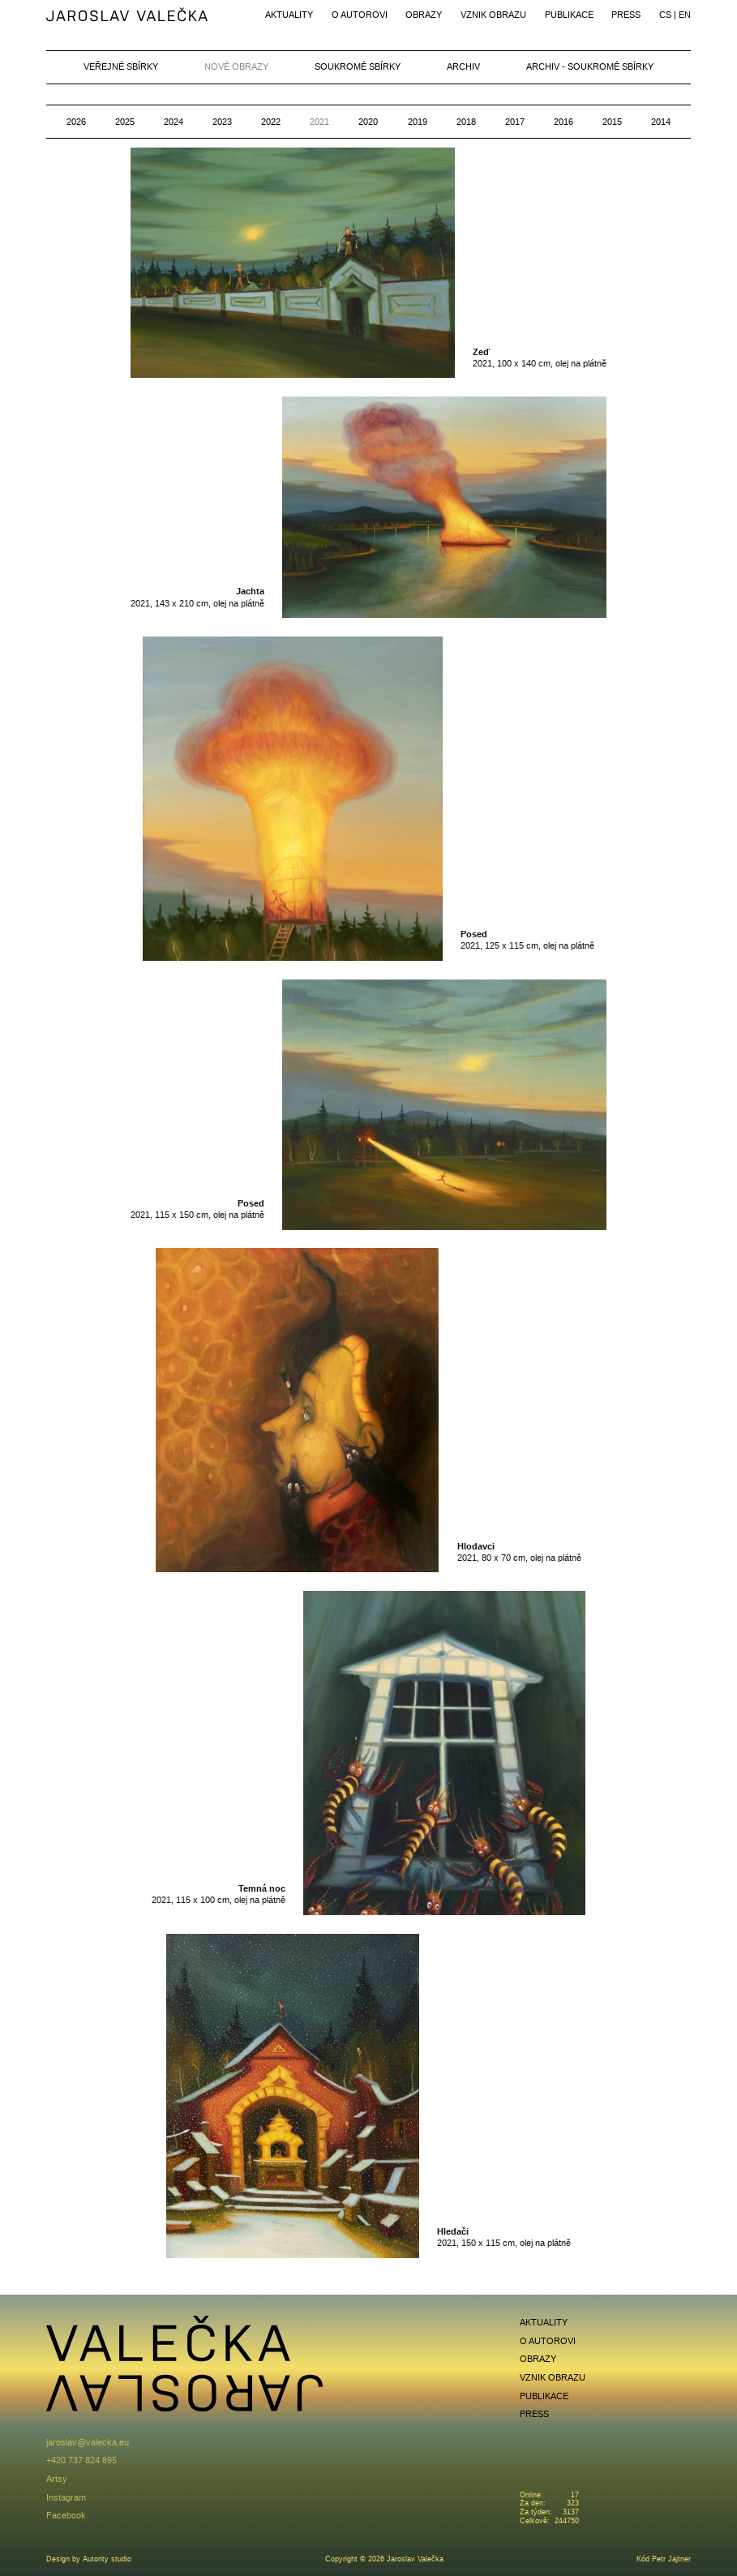  Describe the element at coordinates (417, 121) in the screenshot. I see `2019` at that location.